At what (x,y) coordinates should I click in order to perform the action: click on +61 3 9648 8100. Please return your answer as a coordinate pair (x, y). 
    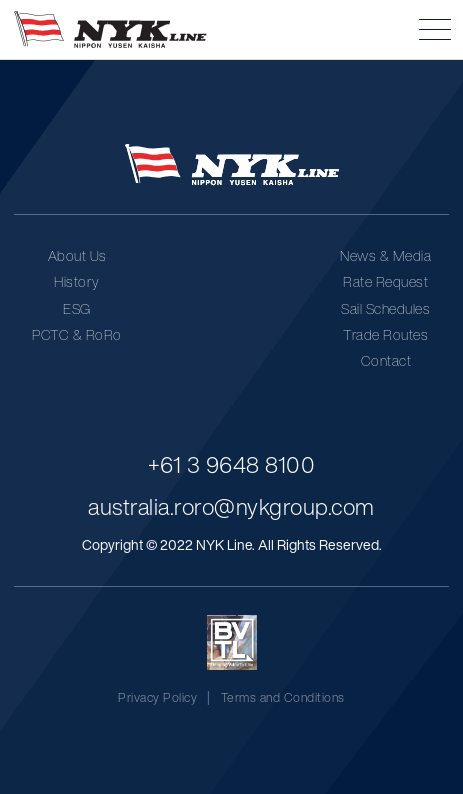
    Looking at the image, I should click on (232, 464).